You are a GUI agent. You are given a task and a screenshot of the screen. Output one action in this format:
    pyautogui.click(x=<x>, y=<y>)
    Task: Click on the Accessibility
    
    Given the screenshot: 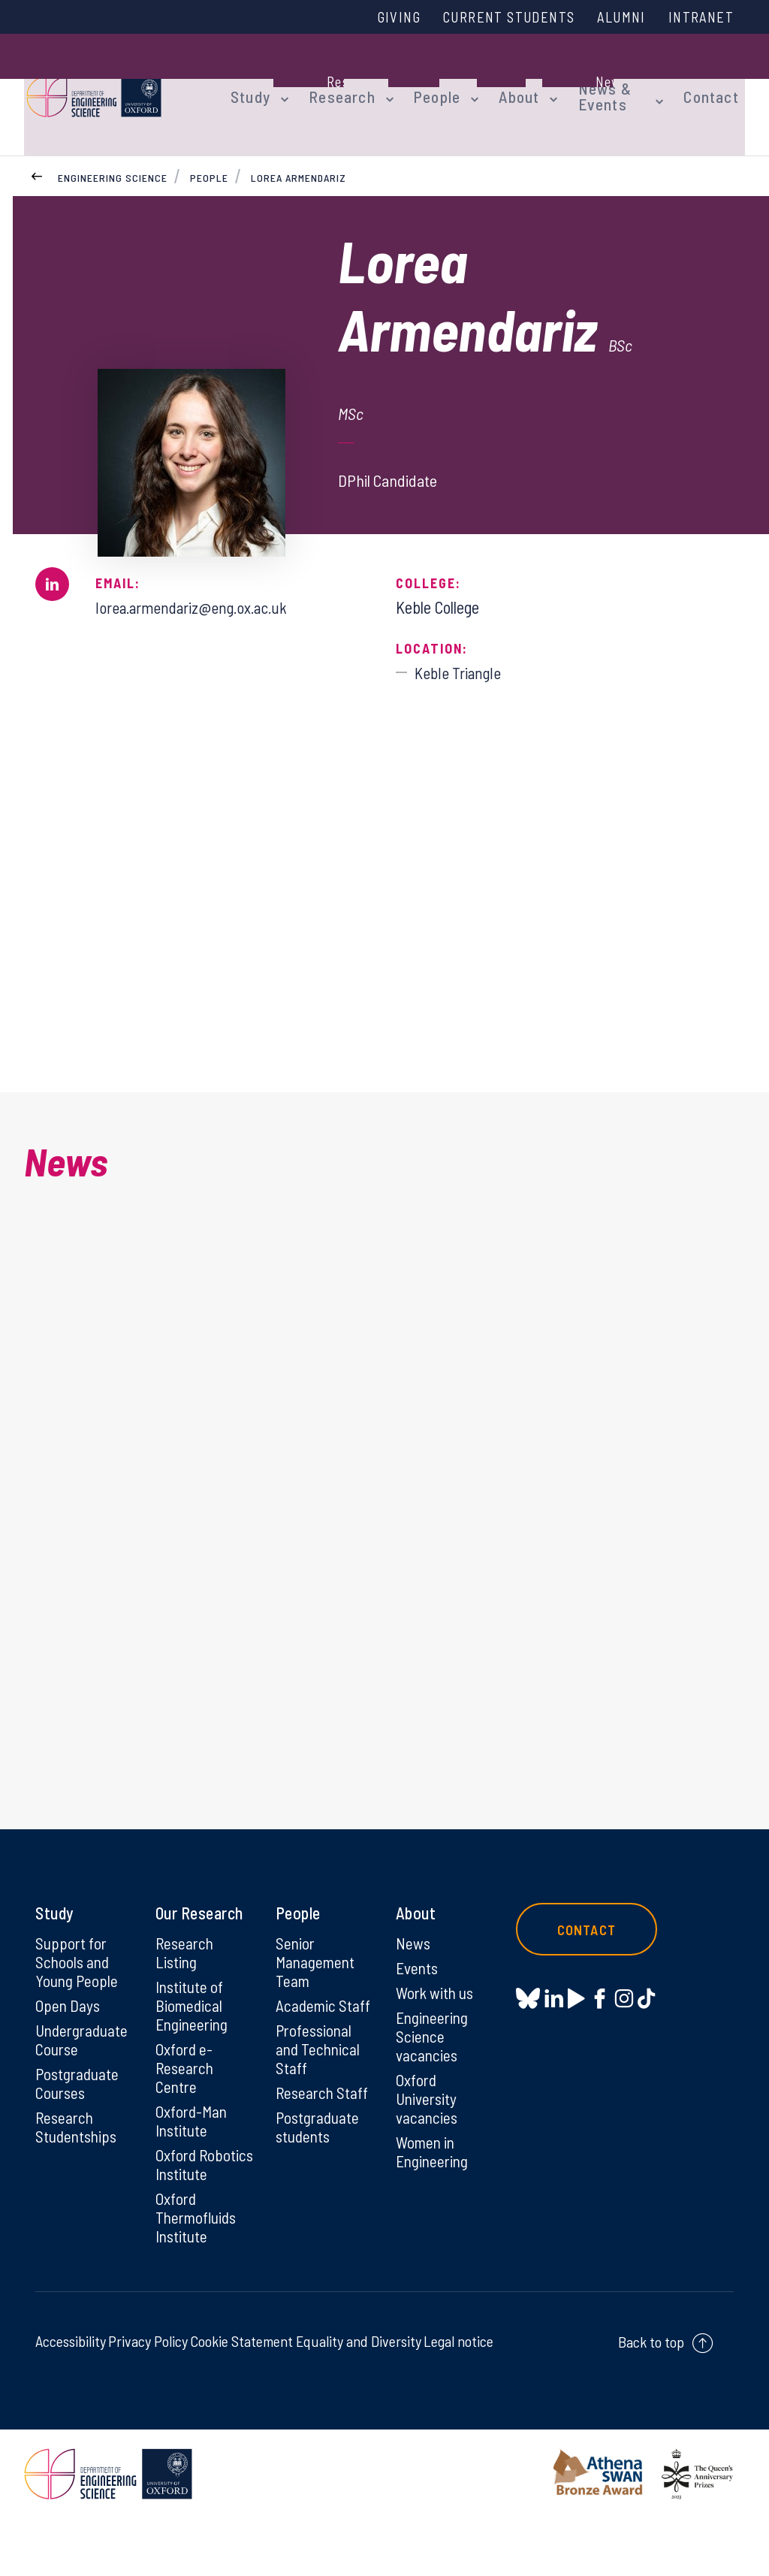 What is the action you would take?
    pyautogui.click(x=70, y=2399)
    